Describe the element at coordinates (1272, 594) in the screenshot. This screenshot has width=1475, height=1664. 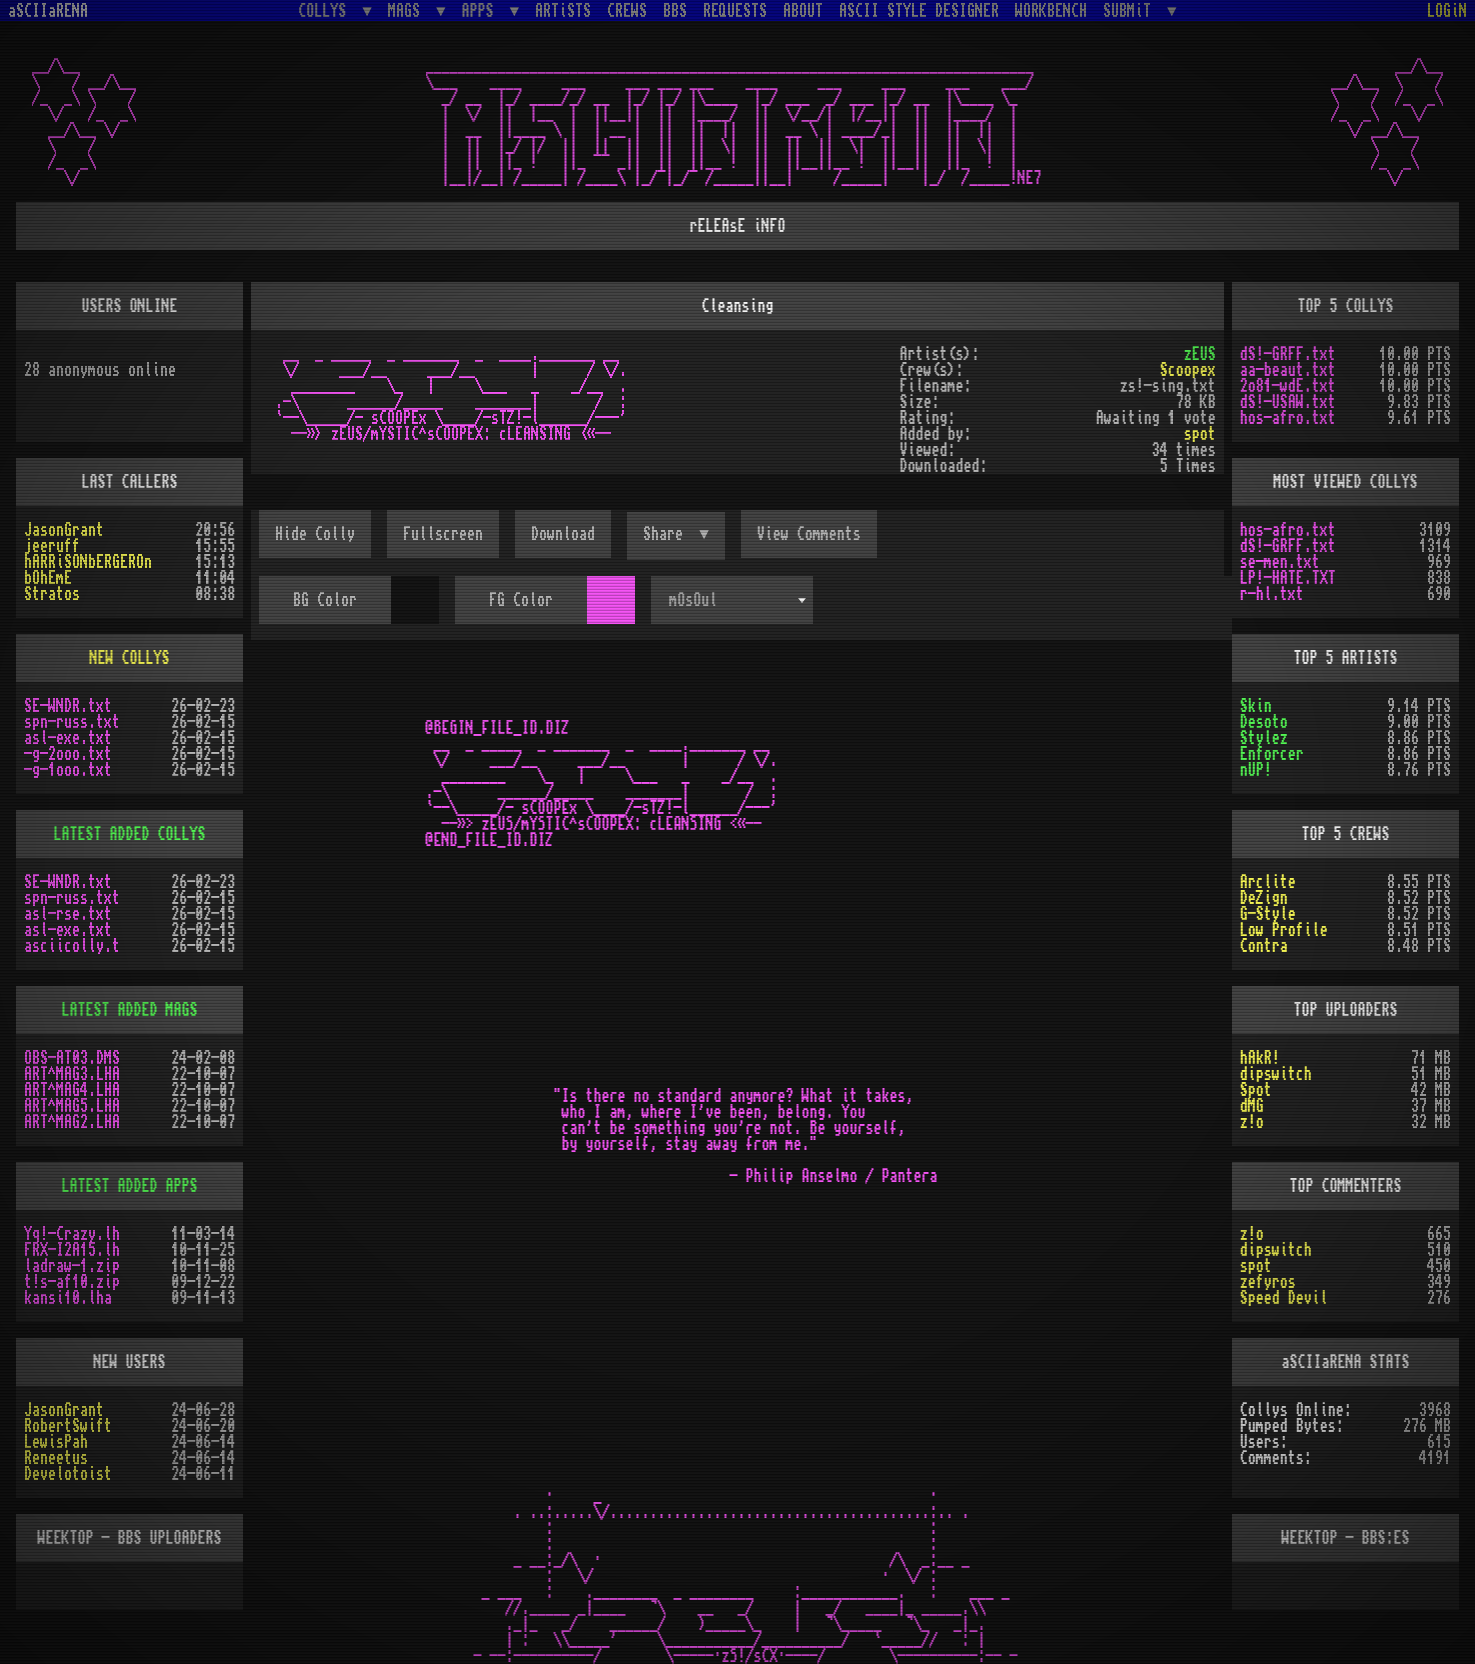
I see `r-hl.txt` at that location.